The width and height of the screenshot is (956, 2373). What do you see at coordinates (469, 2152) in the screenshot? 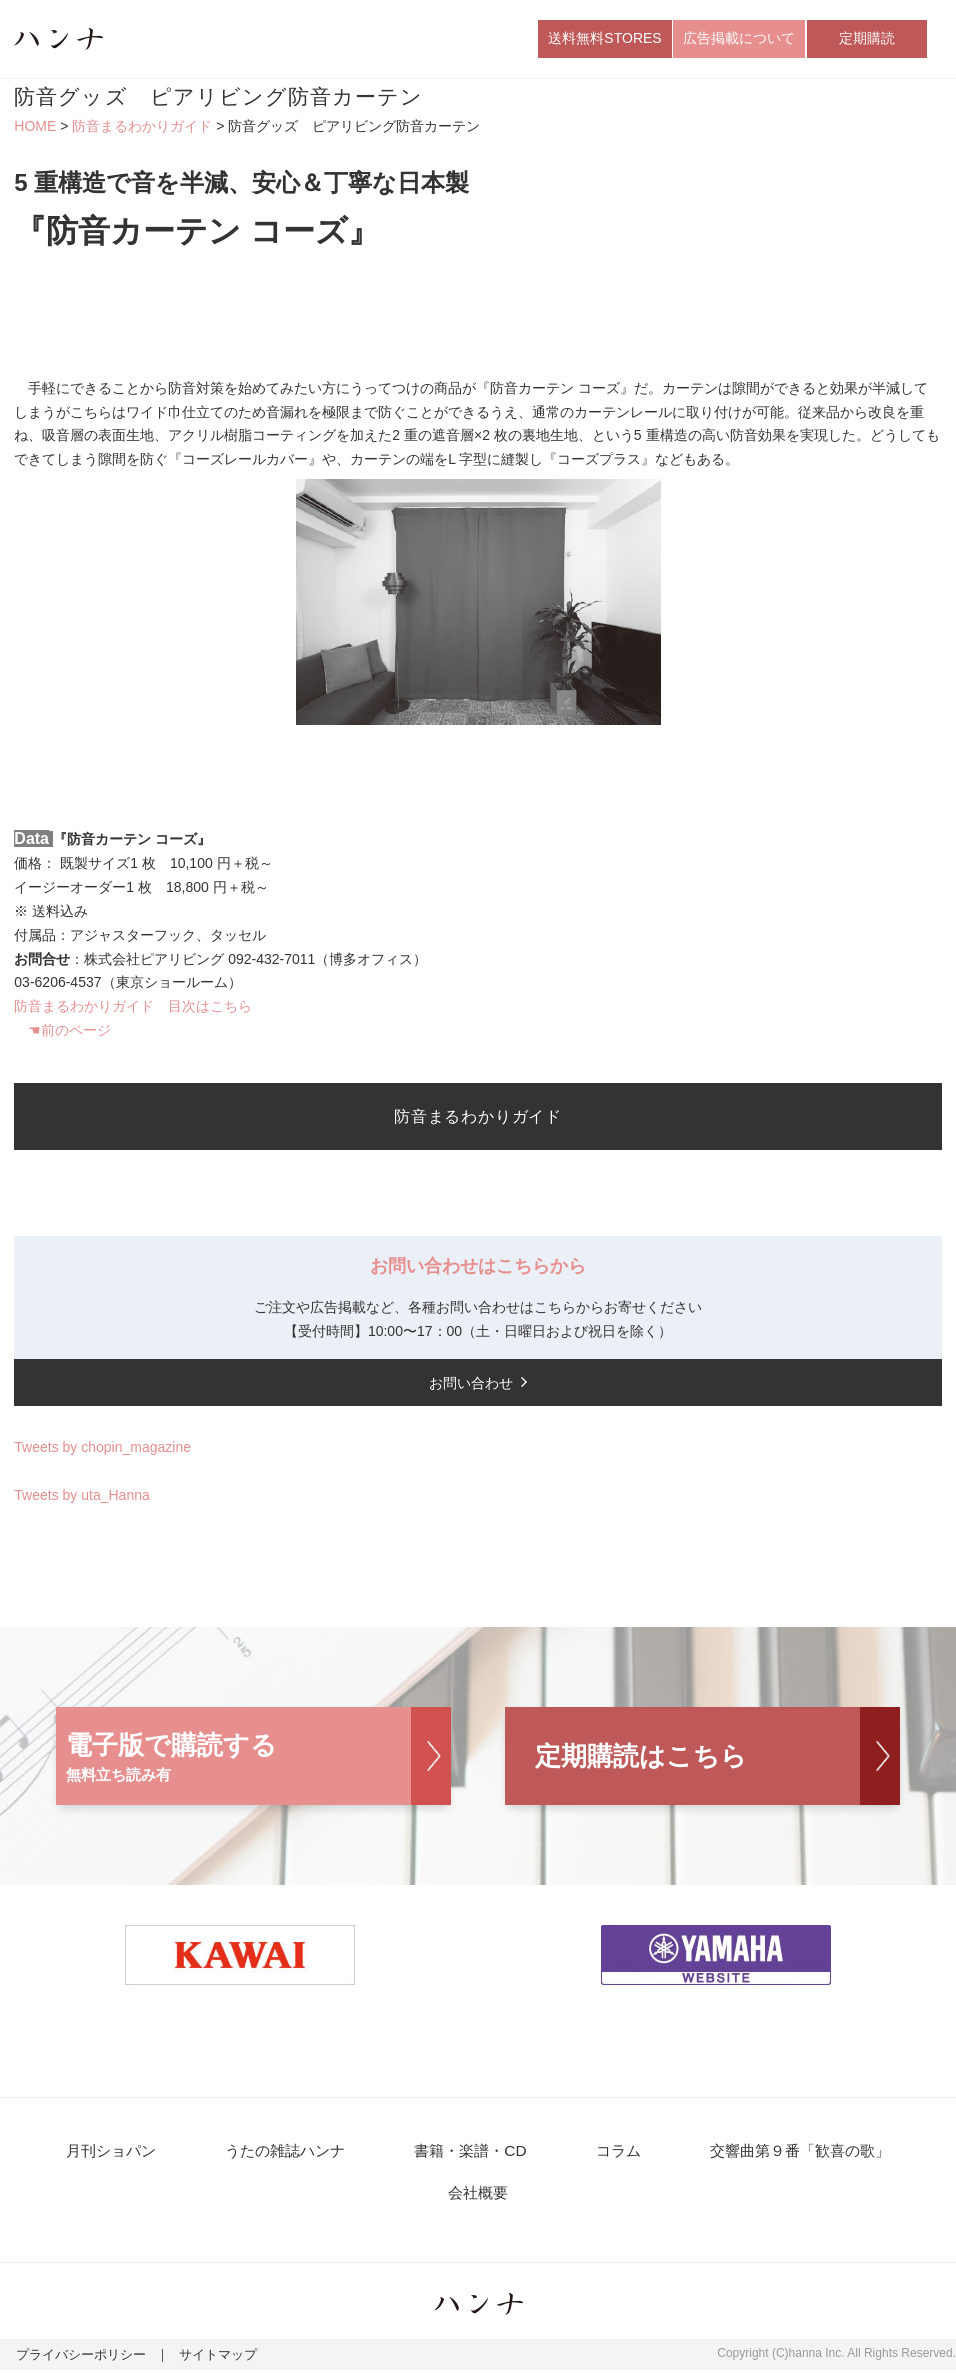
I see `書籍・楽譜・CD` at bounding box center [469, 2152].